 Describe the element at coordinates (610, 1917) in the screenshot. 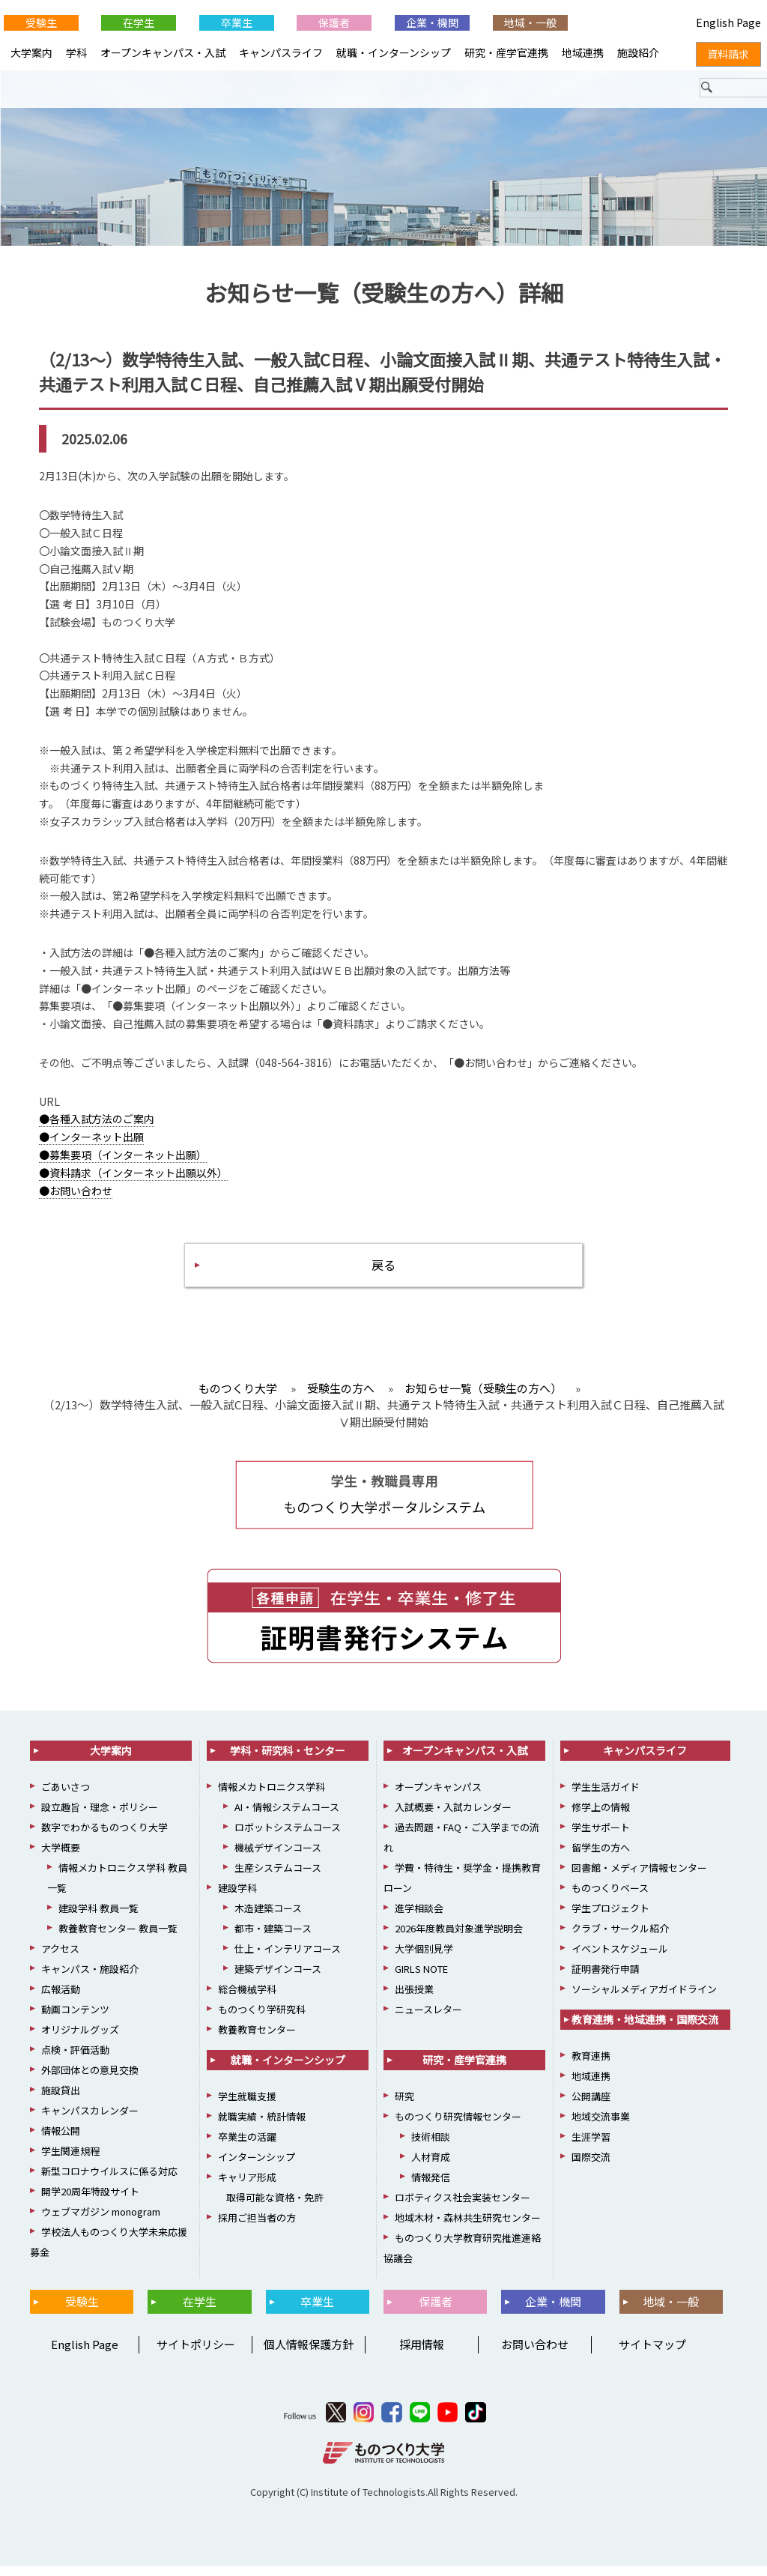

I see `学生プロジェクト` at that location.